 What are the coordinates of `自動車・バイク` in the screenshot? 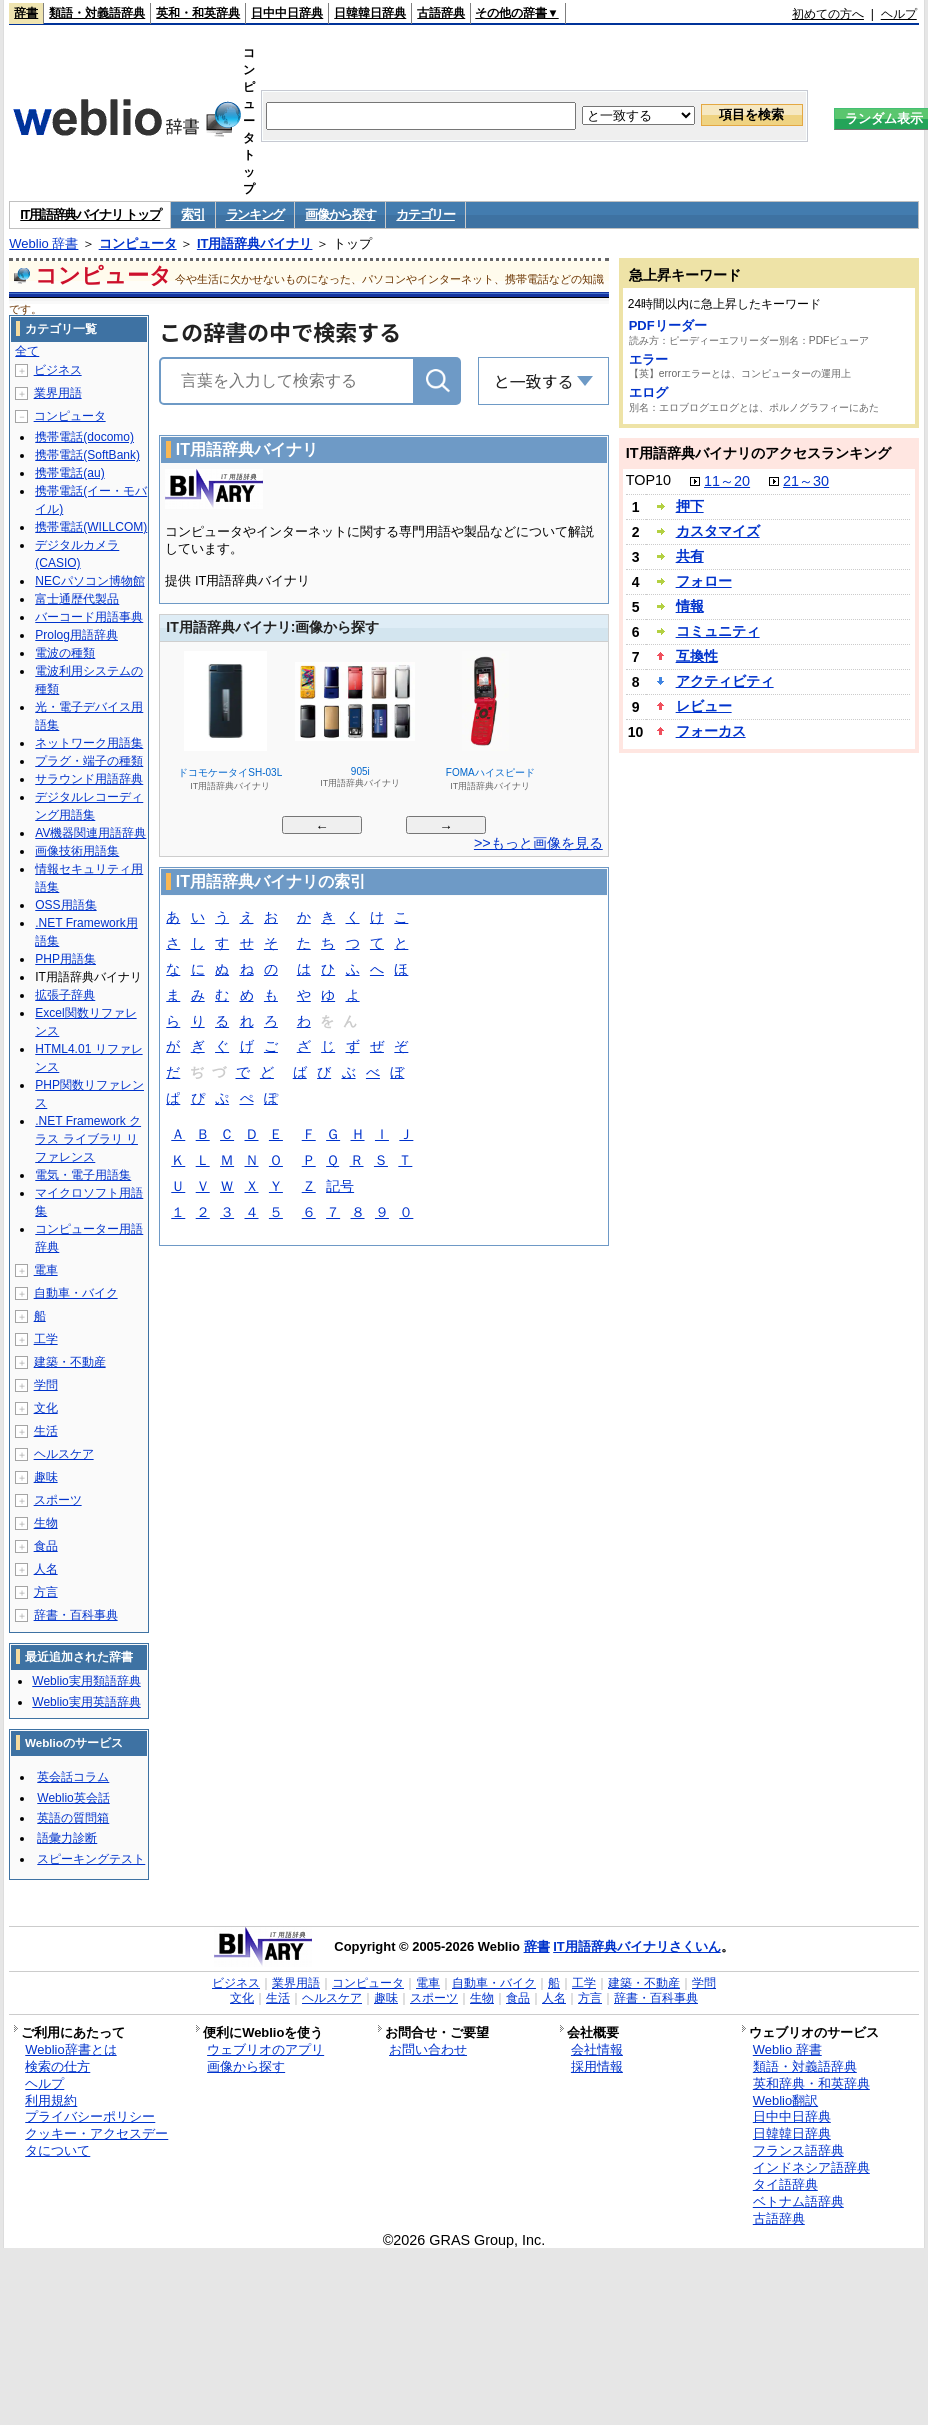 It's located at (76, 1293).